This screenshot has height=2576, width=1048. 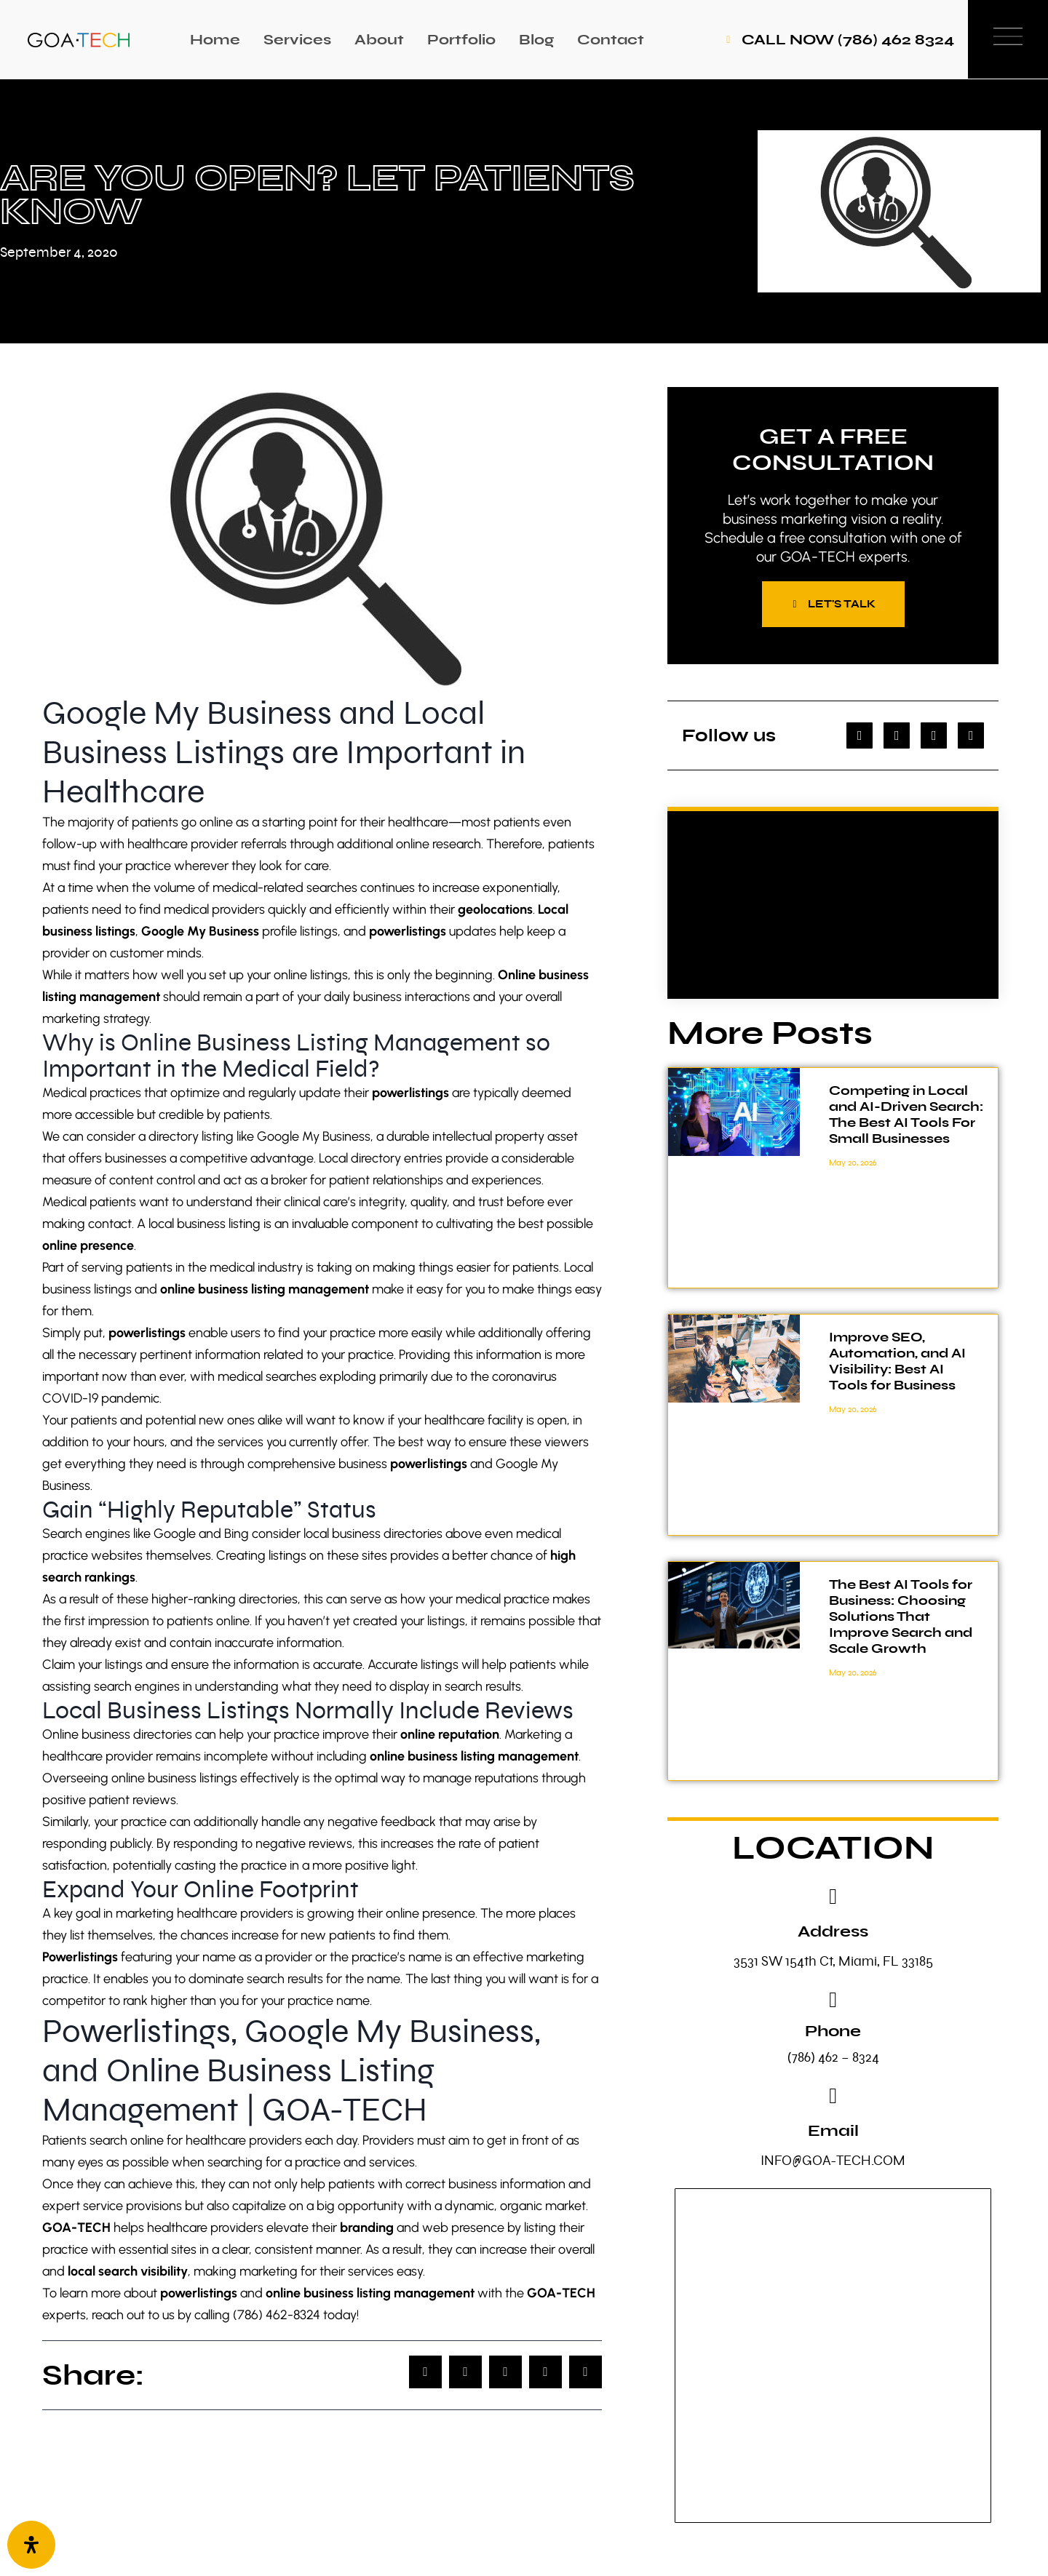 I want to click on [Open Accessibility Panel], so click(x=31, y=2545).